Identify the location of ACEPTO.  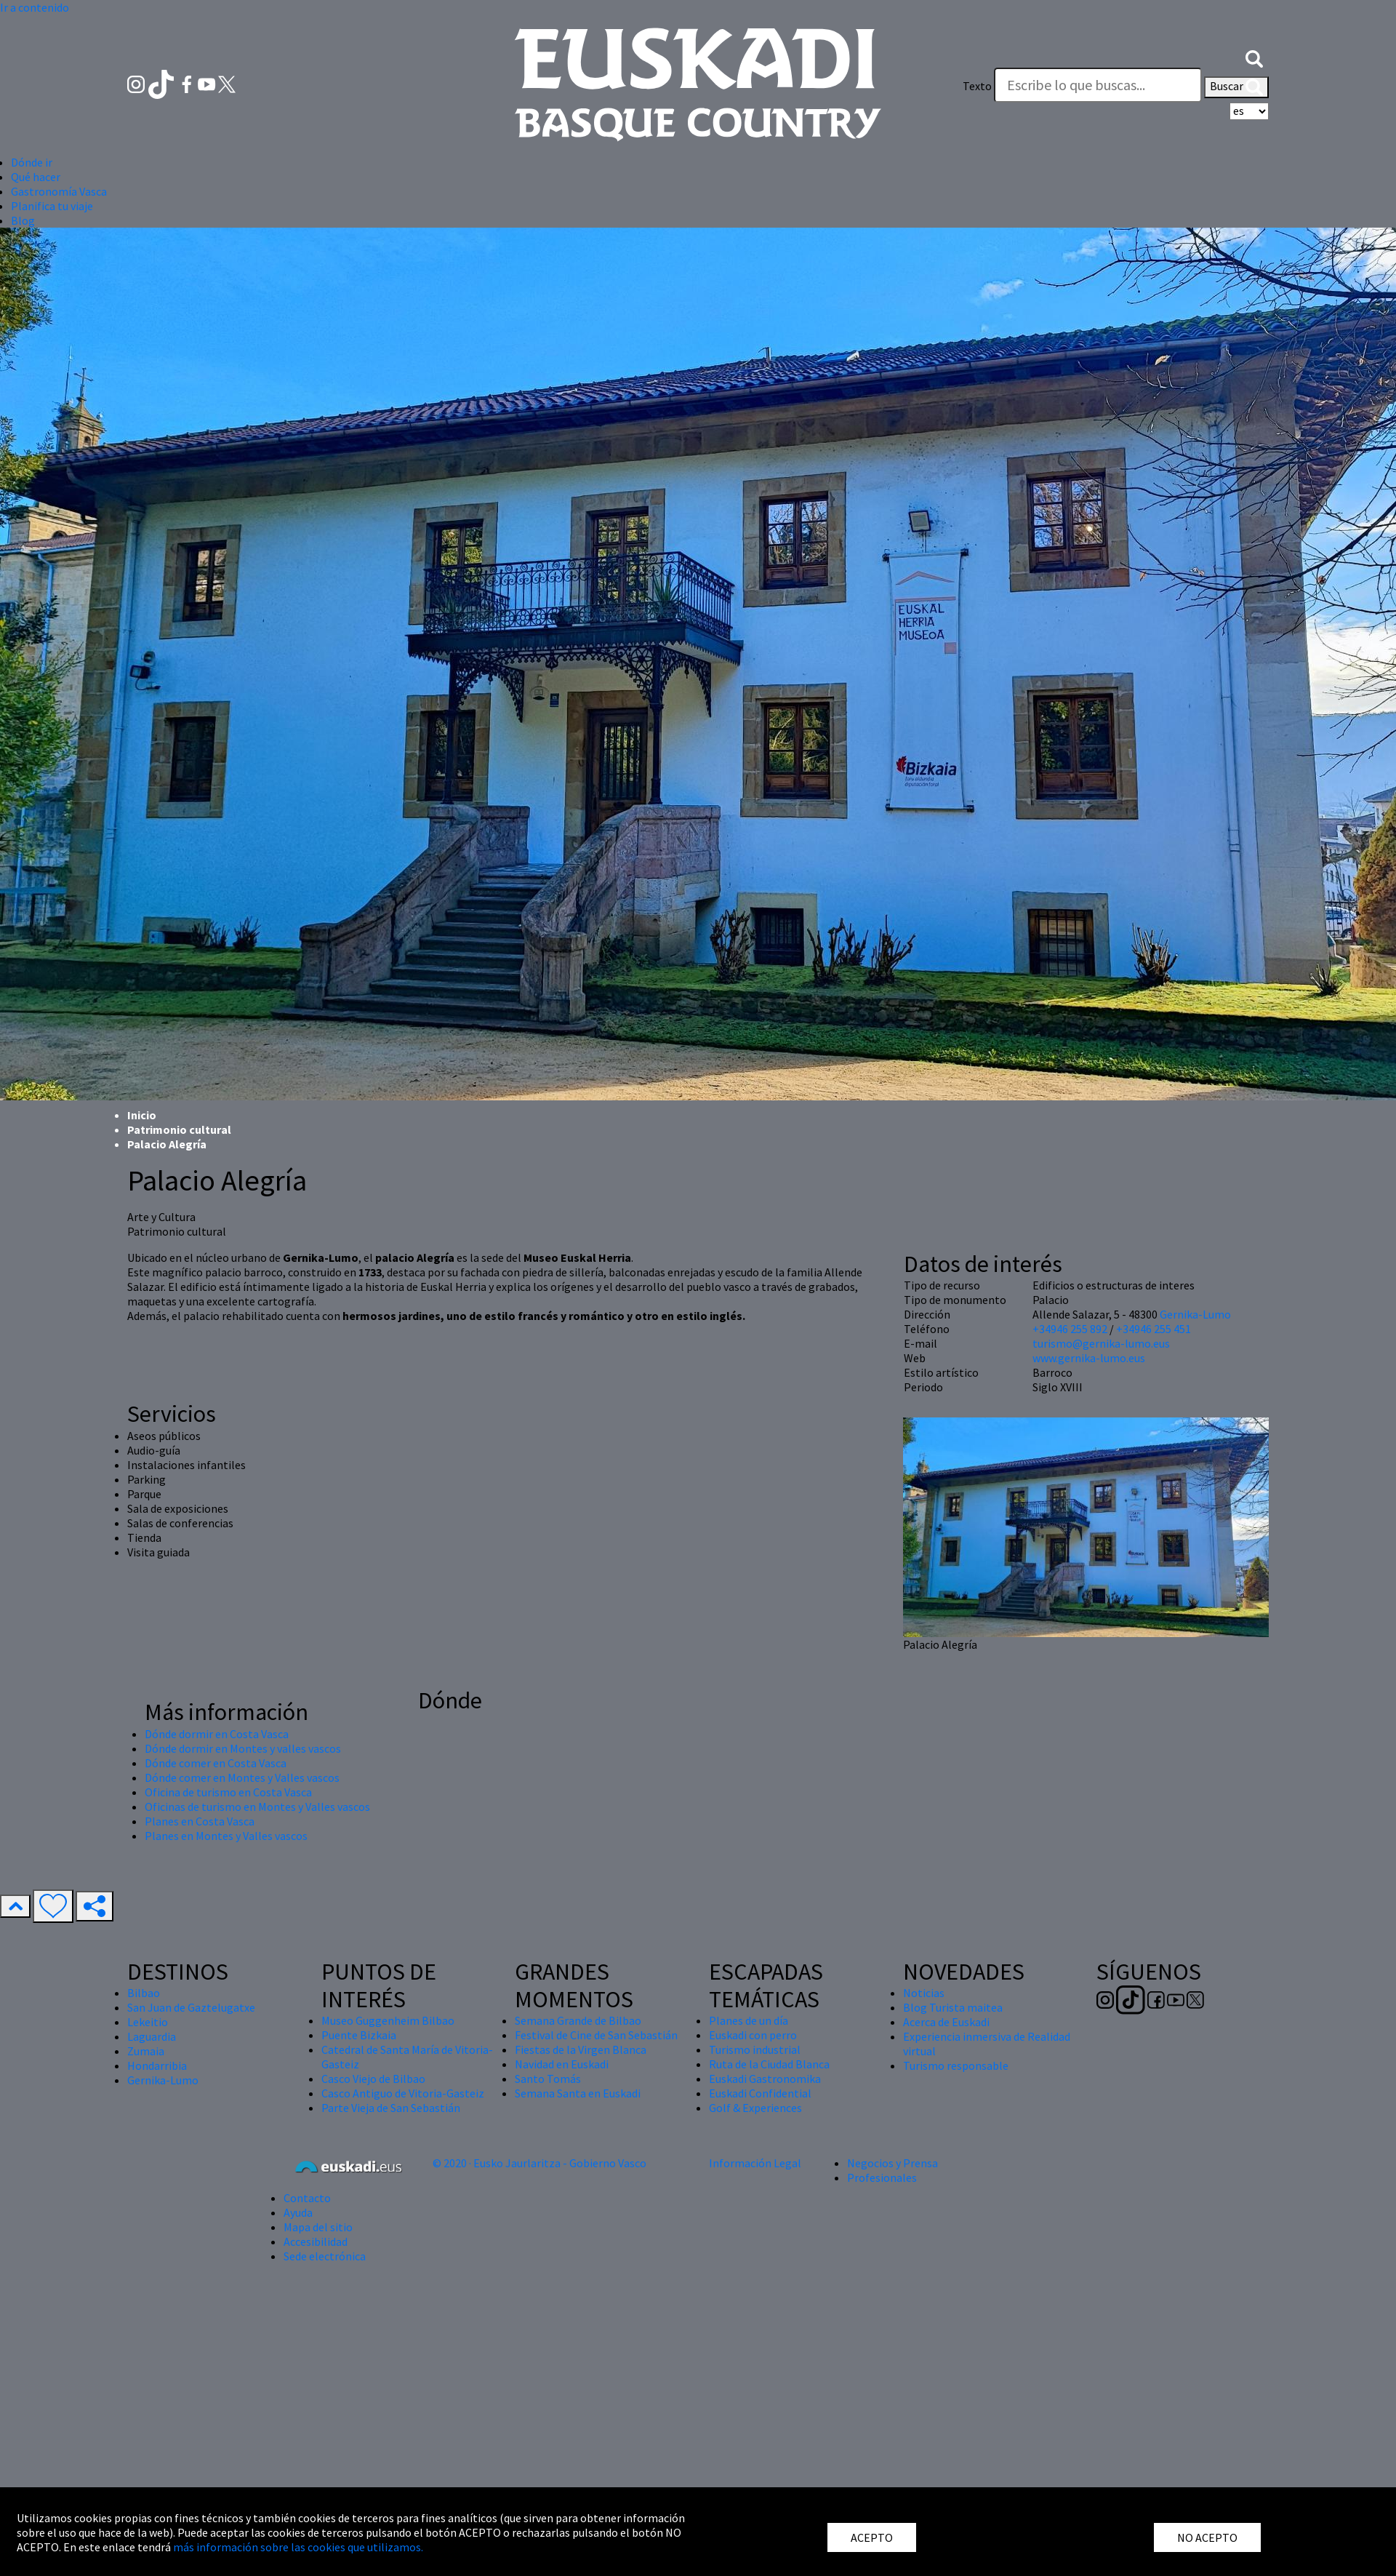
(872, 2537).